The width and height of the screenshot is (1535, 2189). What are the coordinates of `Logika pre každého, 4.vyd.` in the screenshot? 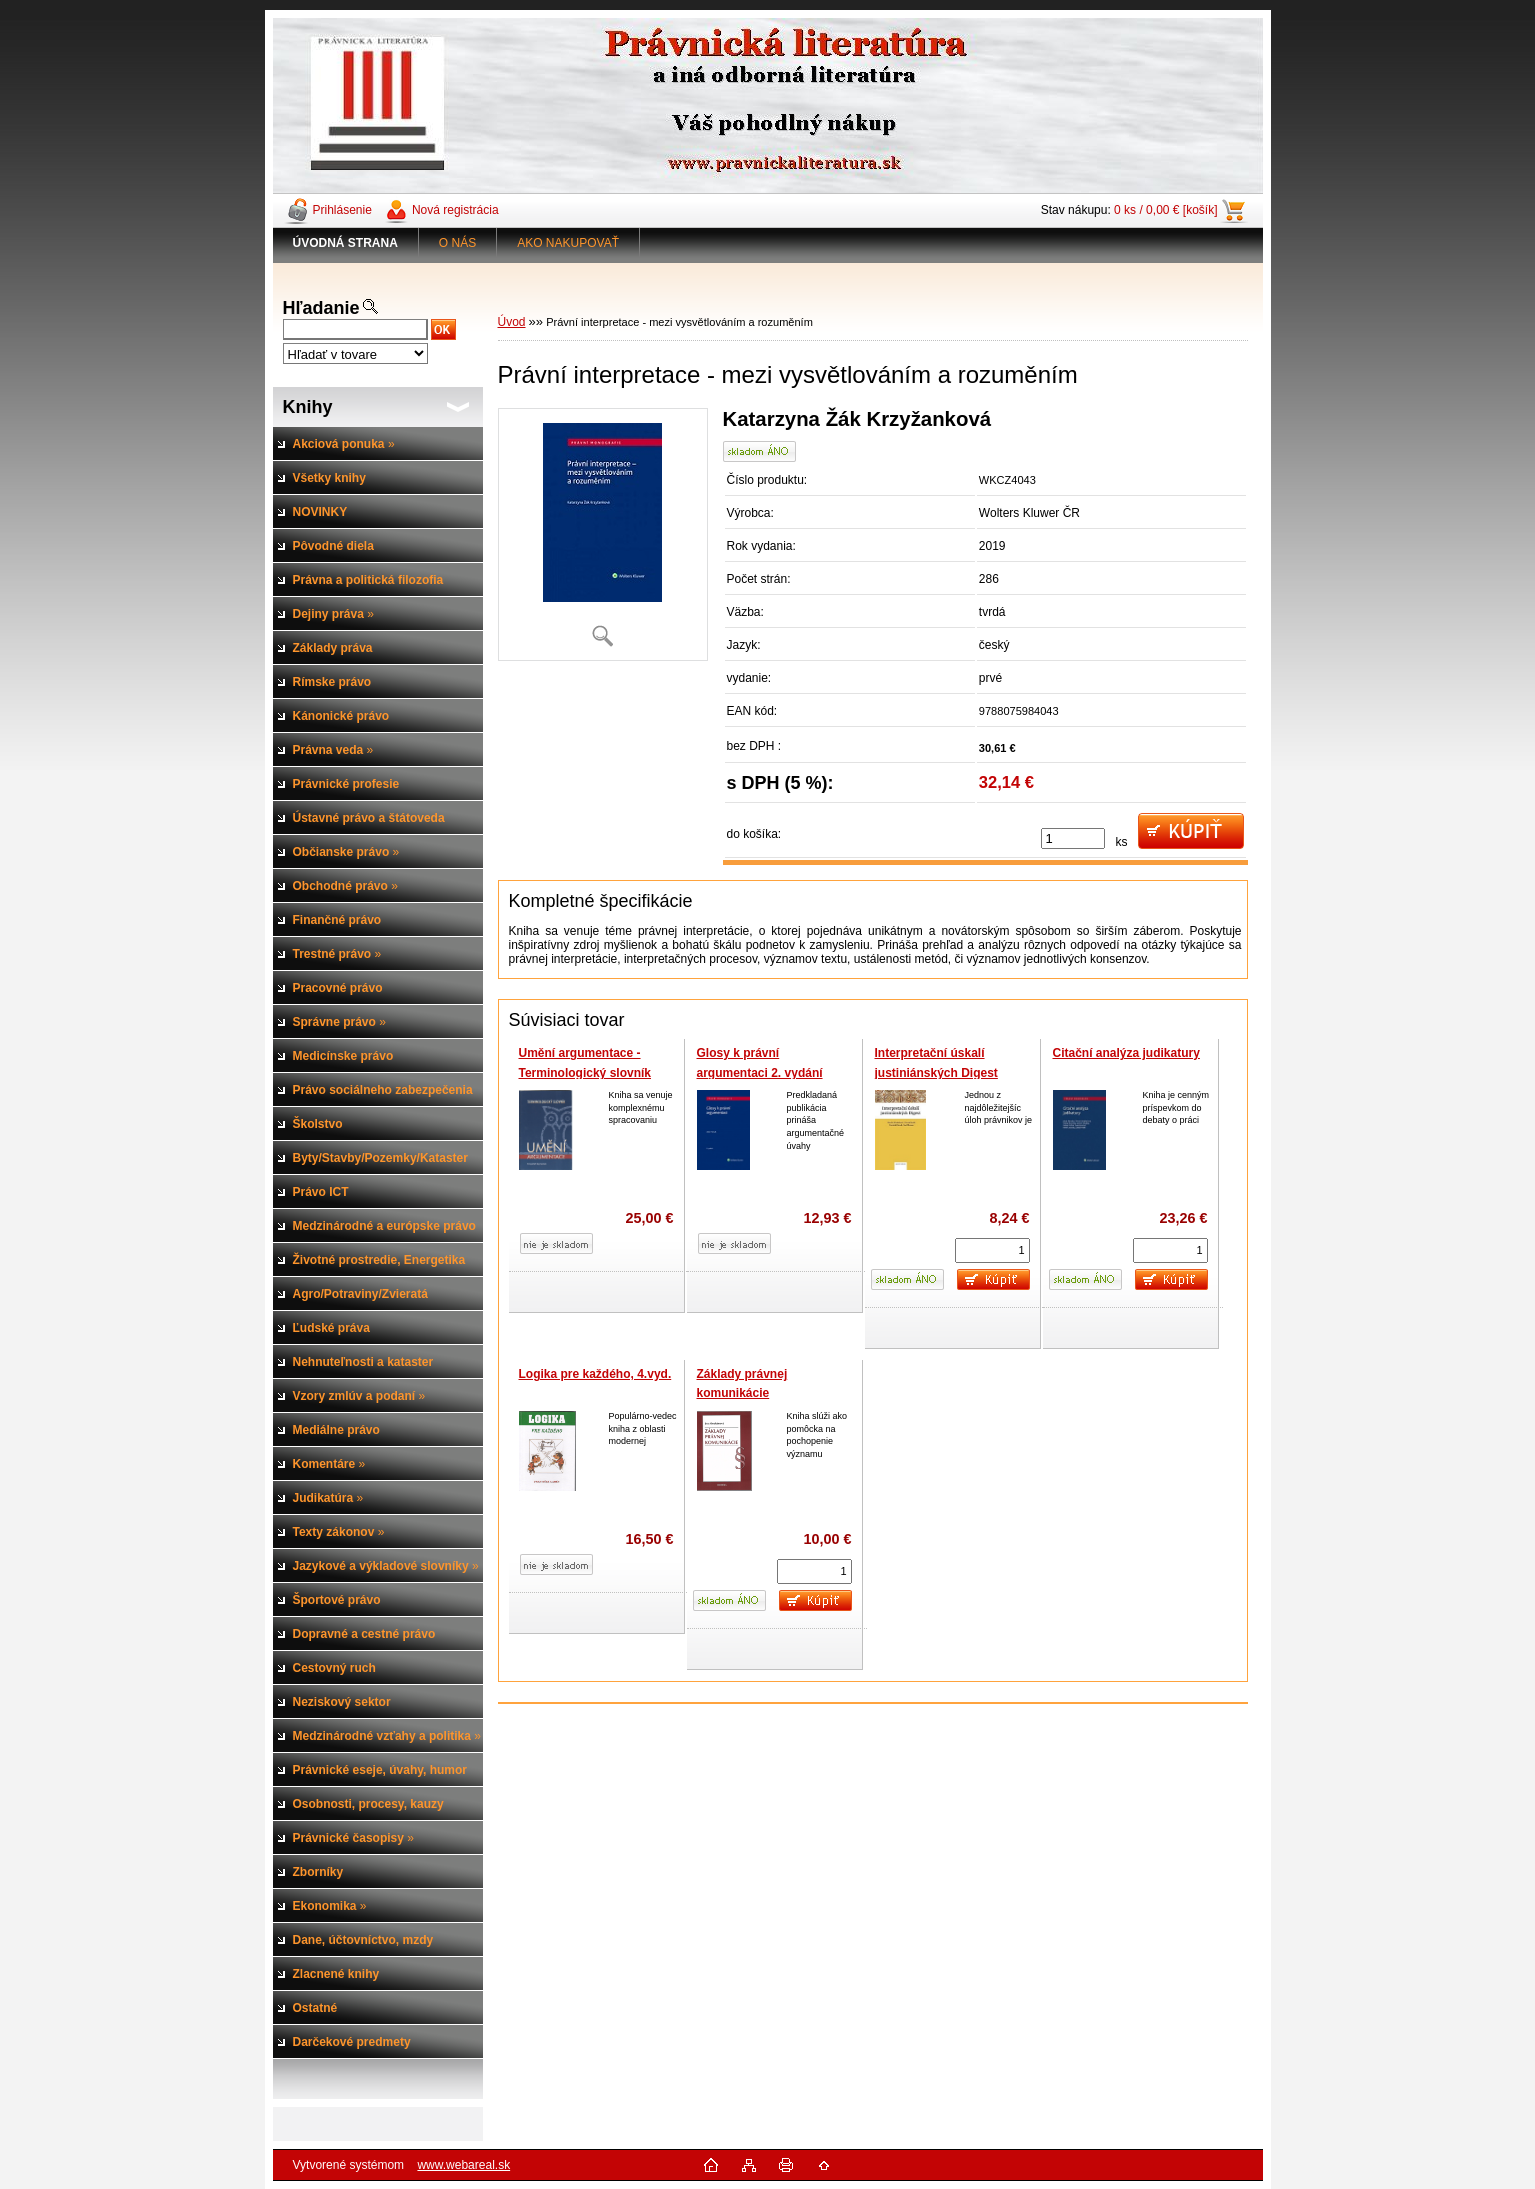 It's located at (595, 1374).